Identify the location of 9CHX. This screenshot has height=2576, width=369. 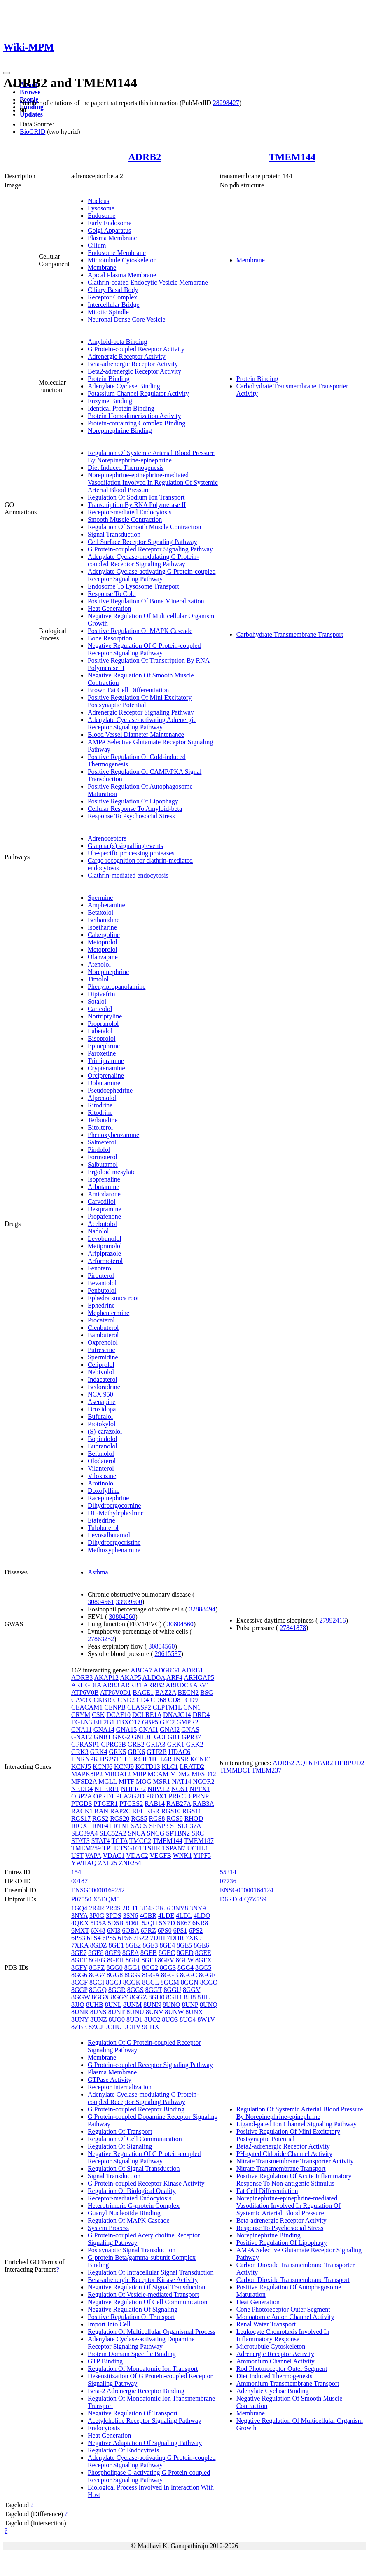
(150, 2026).